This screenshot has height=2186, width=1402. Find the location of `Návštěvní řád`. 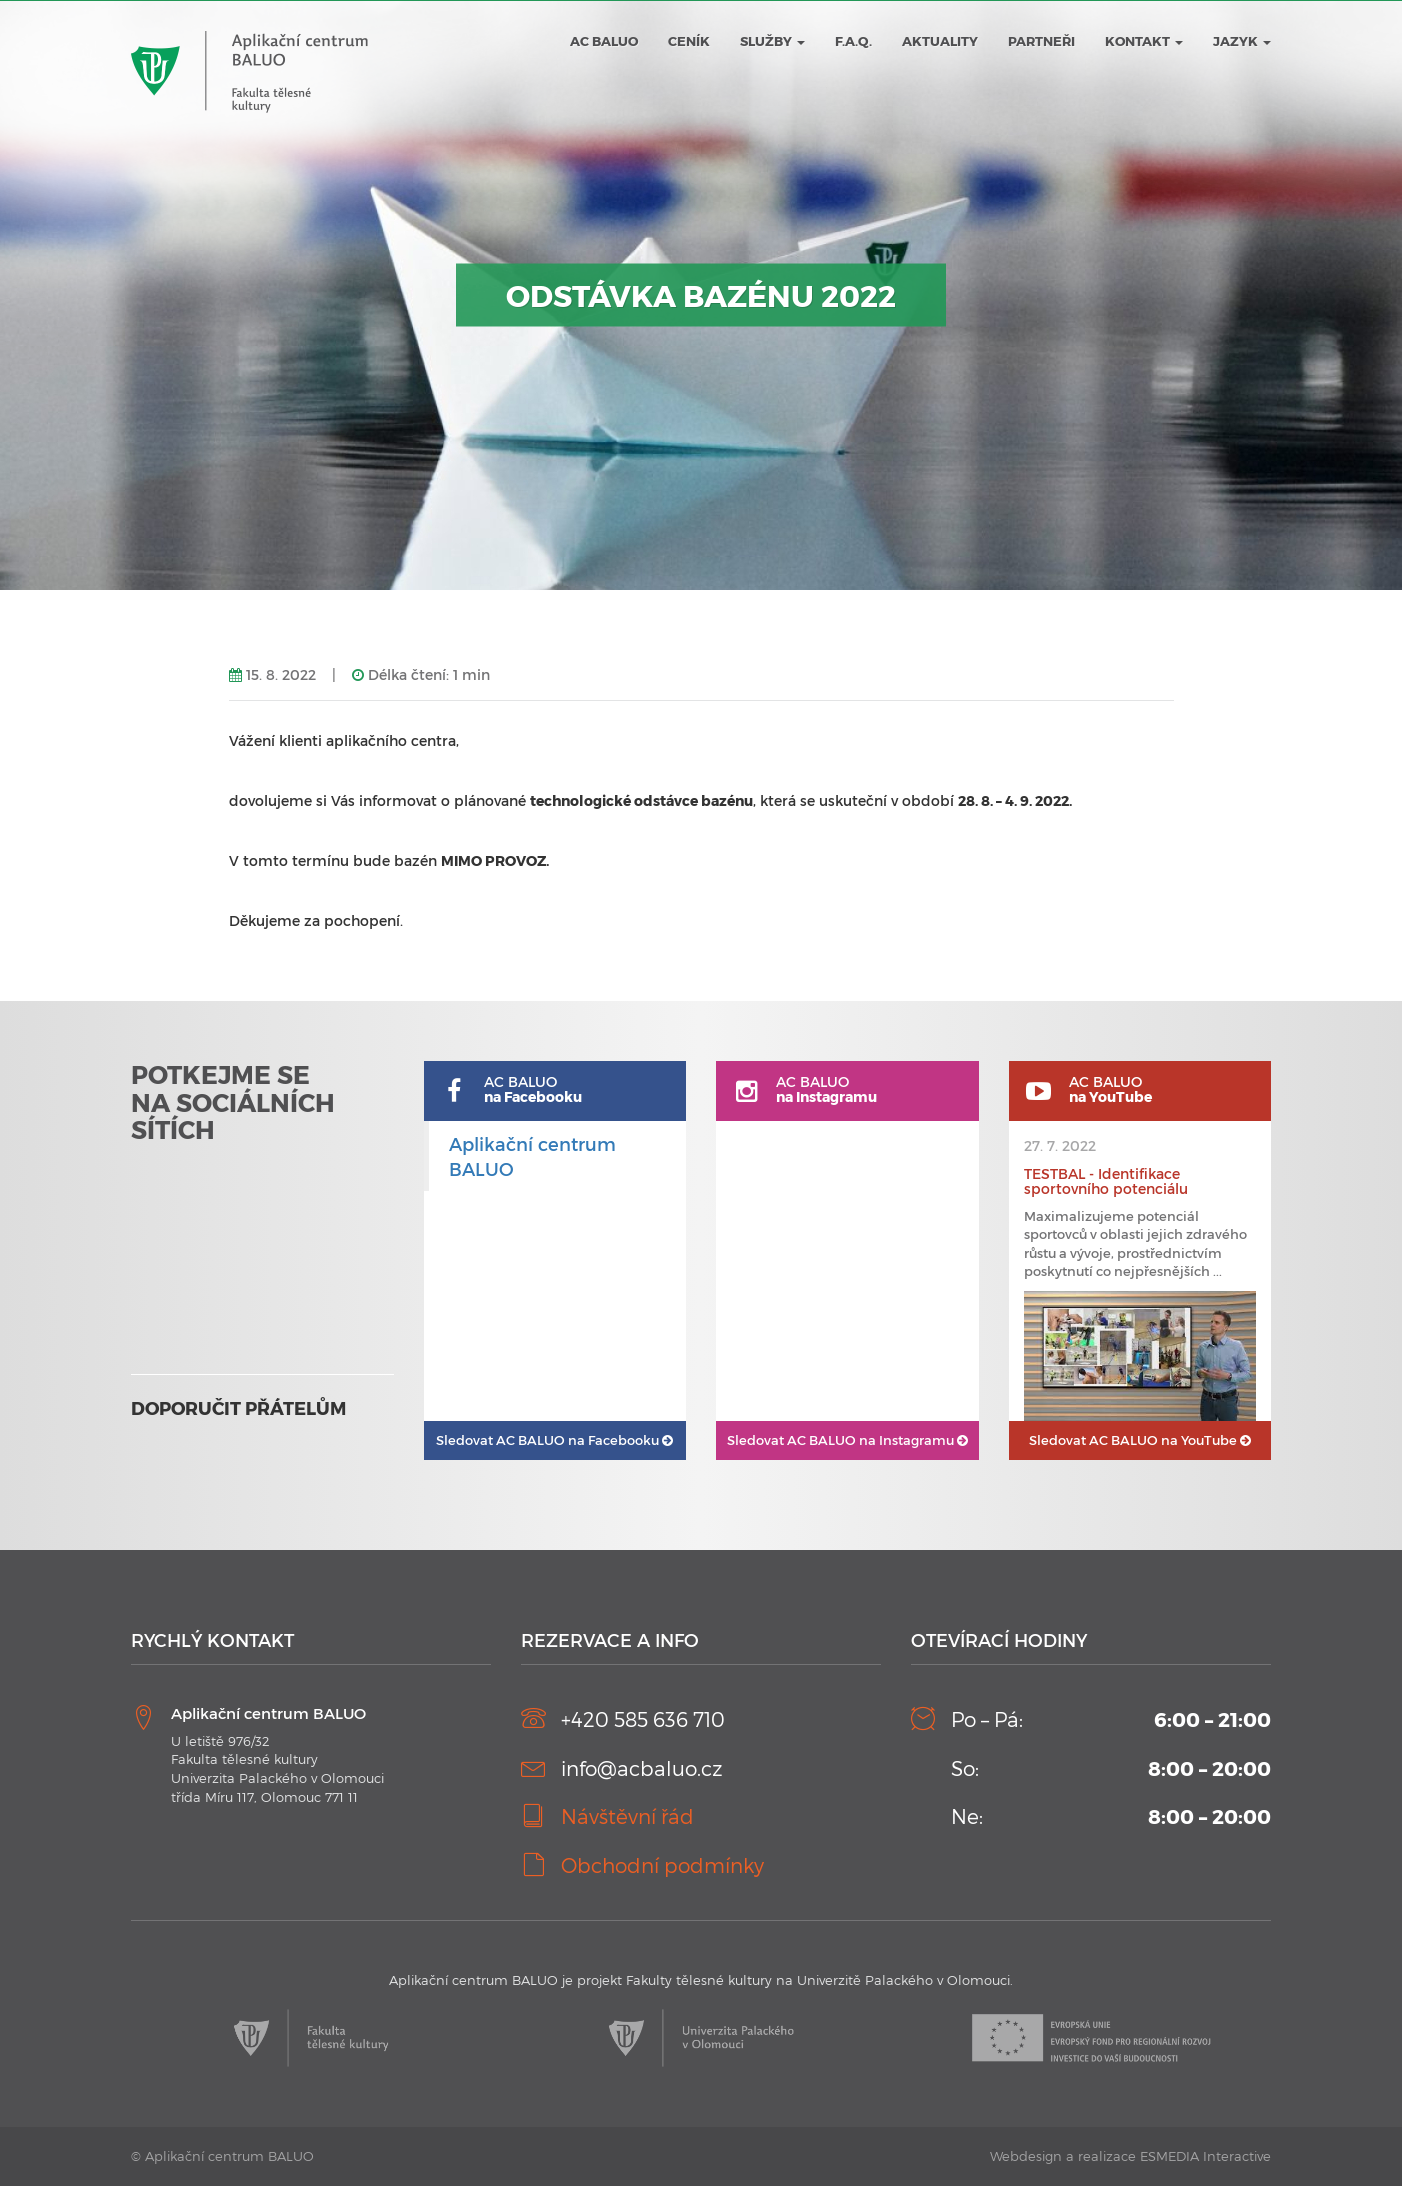

Návštěvní řád is located at coordinates (627, 1816).